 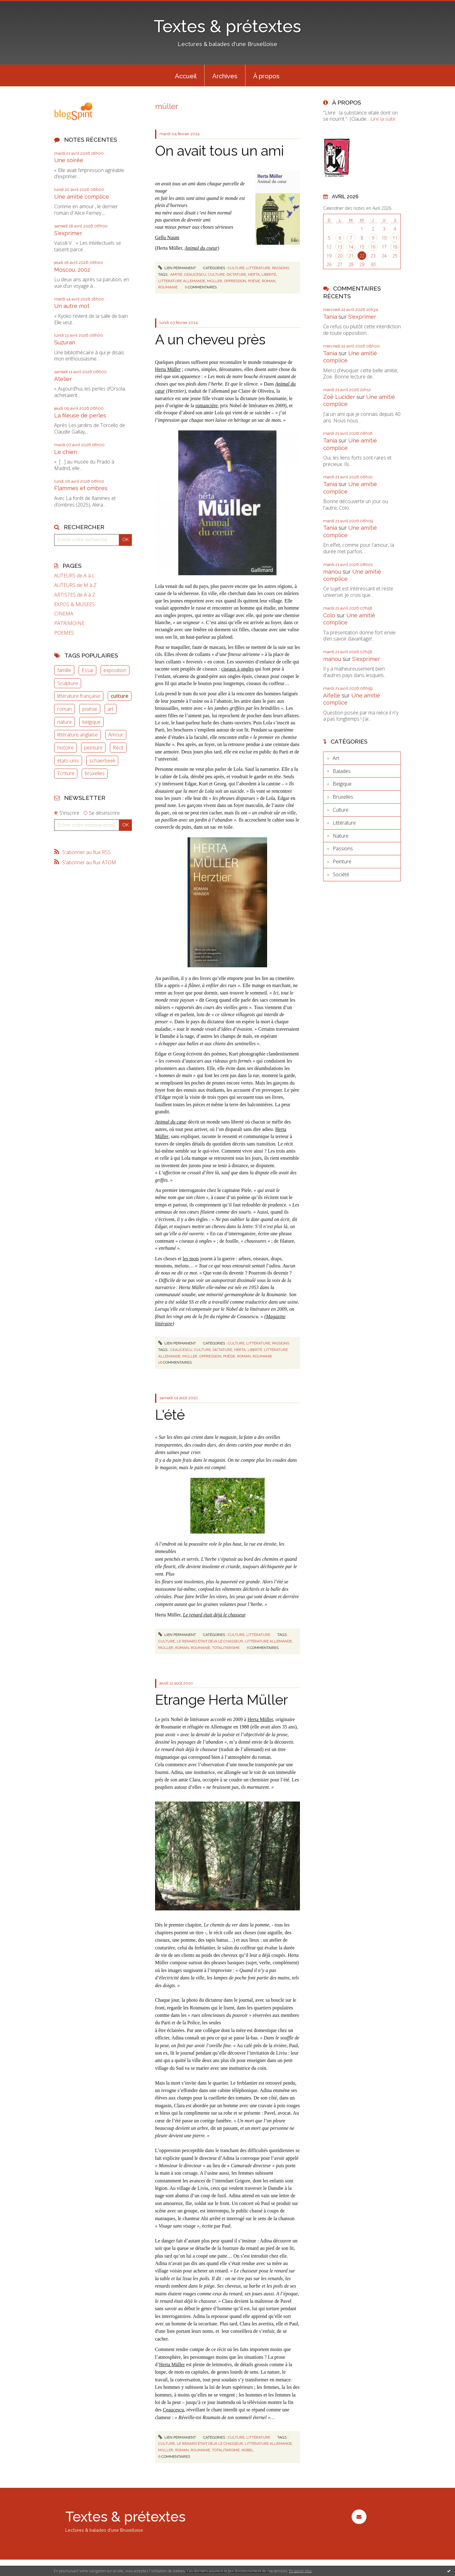 What do you see at coordinates (93, 747) in the screenshot?
I see `peinture` at bounding box center [93, 747].